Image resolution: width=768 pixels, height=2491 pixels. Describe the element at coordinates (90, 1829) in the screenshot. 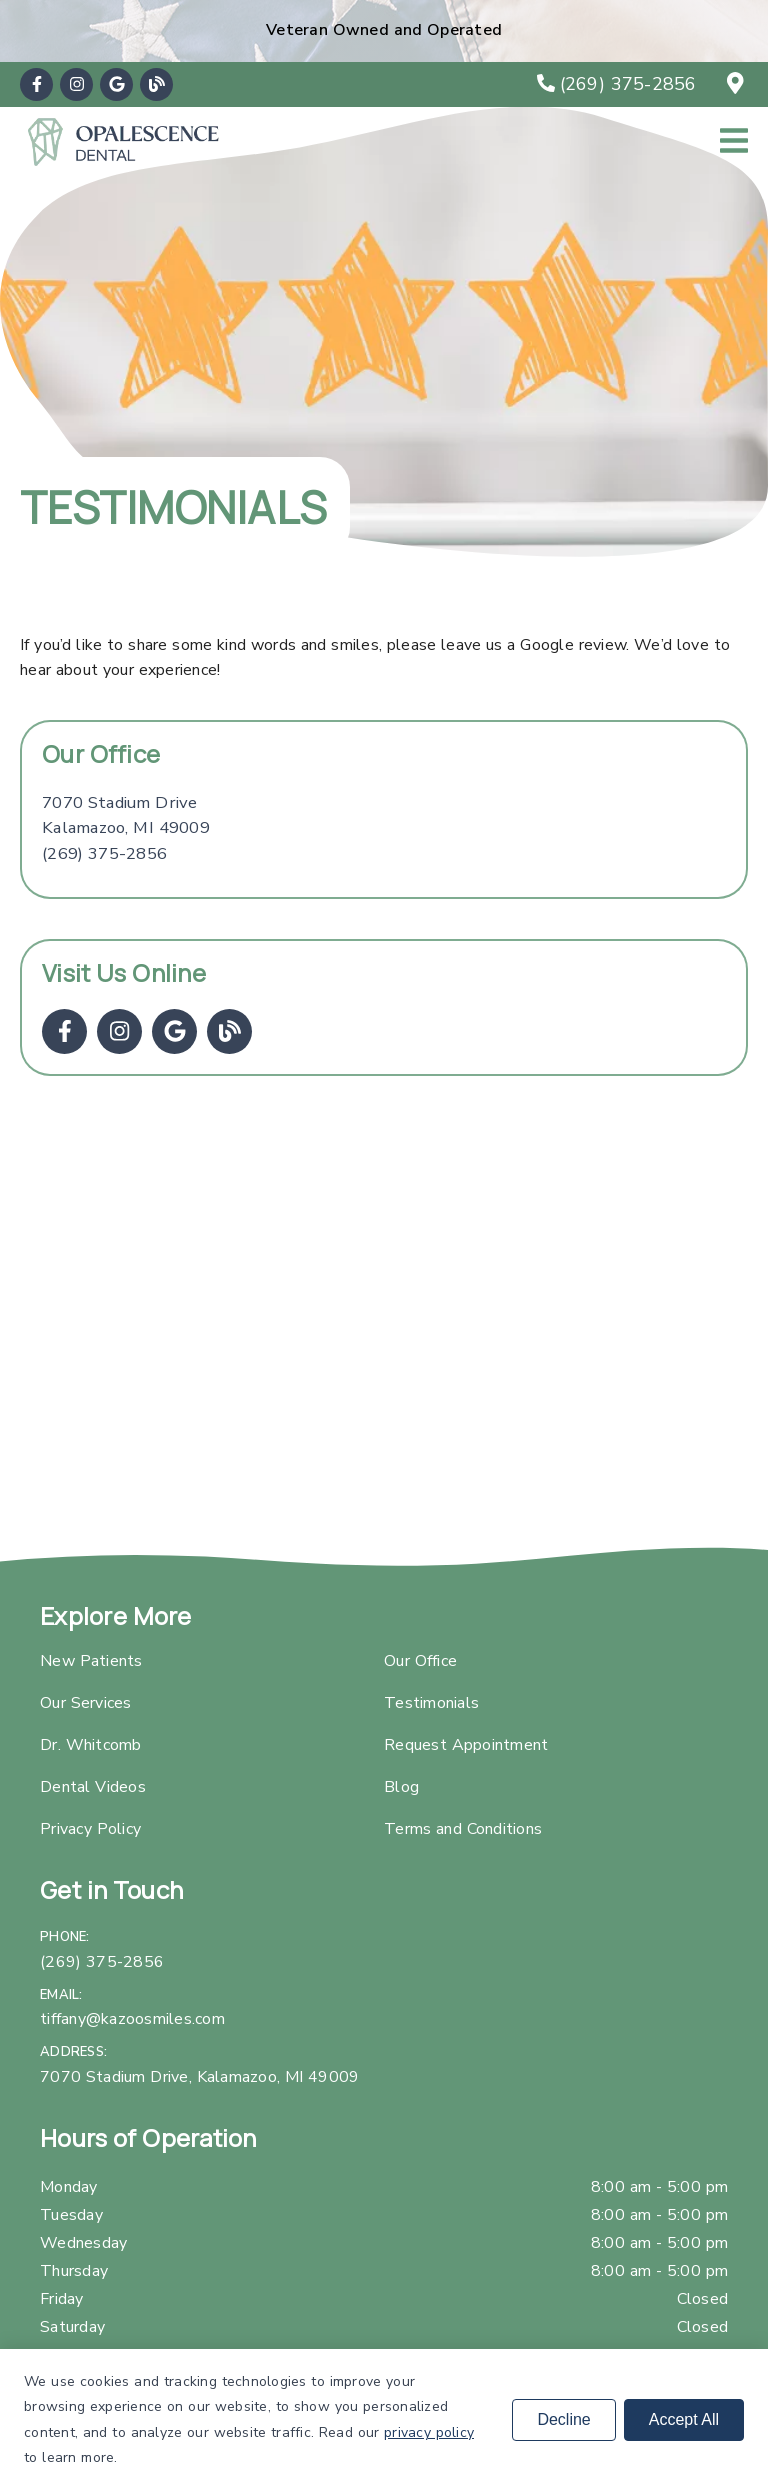

I see `Privacy Policy` at that location.